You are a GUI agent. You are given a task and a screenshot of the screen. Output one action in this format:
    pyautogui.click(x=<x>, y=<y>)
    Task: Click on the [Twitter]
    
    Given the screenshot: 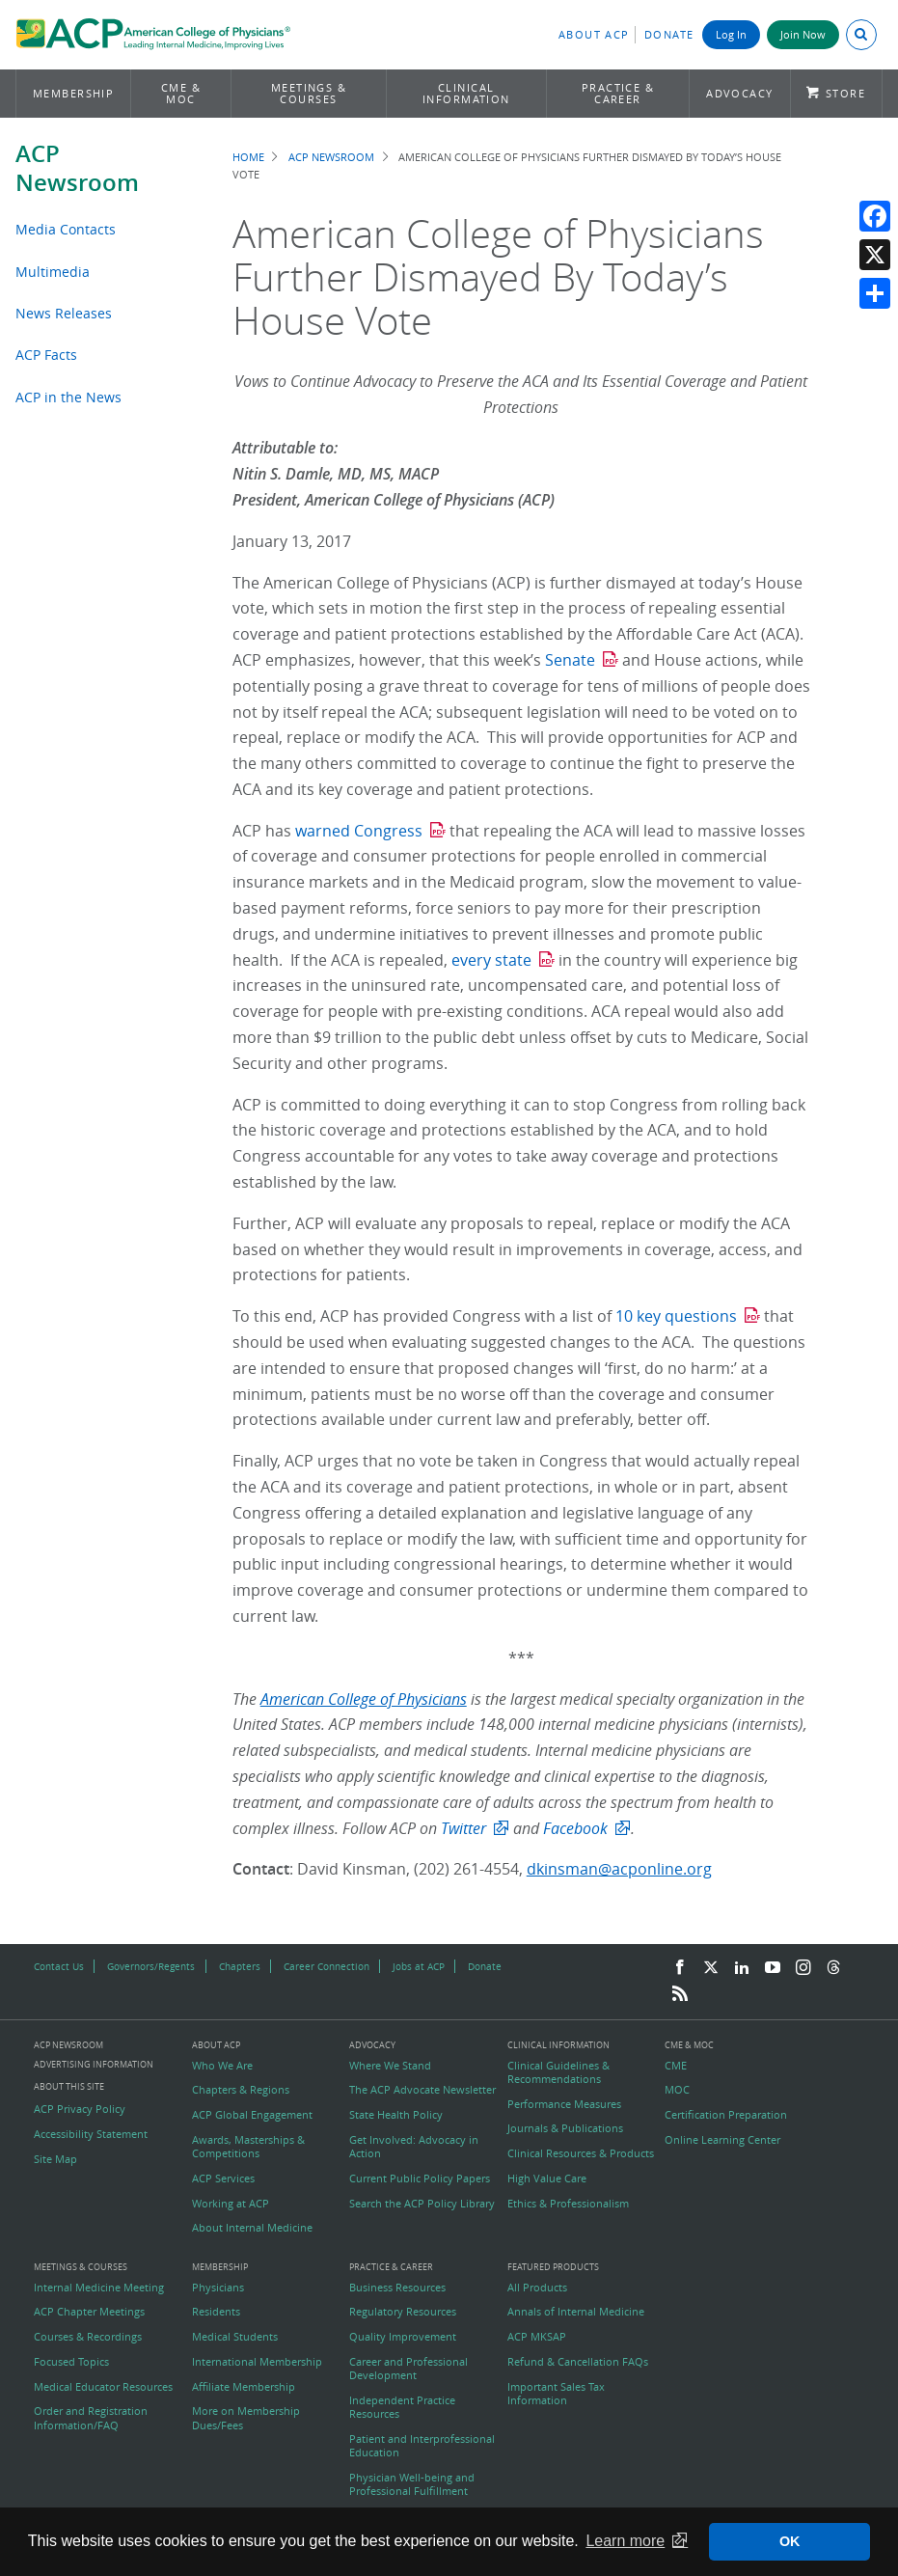 What is the action you would take?
    pyautogui.click(x=711, y=1968)
    